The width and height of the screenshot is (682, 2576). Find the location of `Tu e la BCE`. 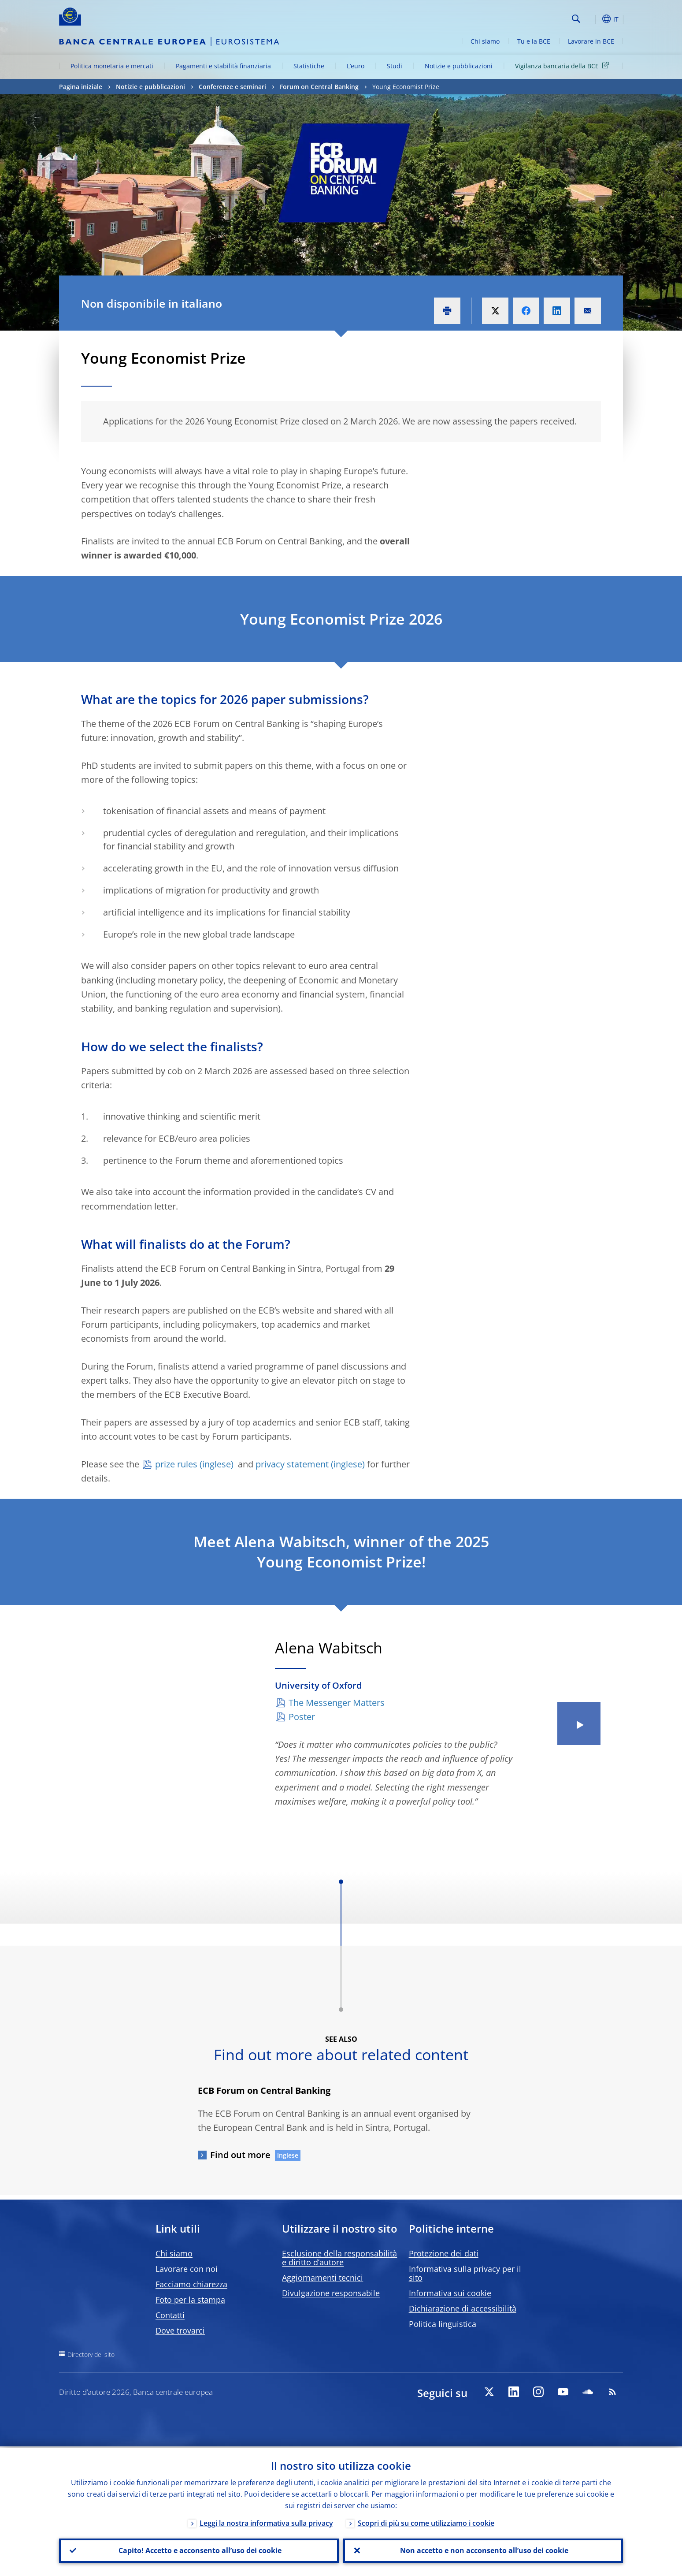

Tu e la BCE is located at coordinates (533, 41).